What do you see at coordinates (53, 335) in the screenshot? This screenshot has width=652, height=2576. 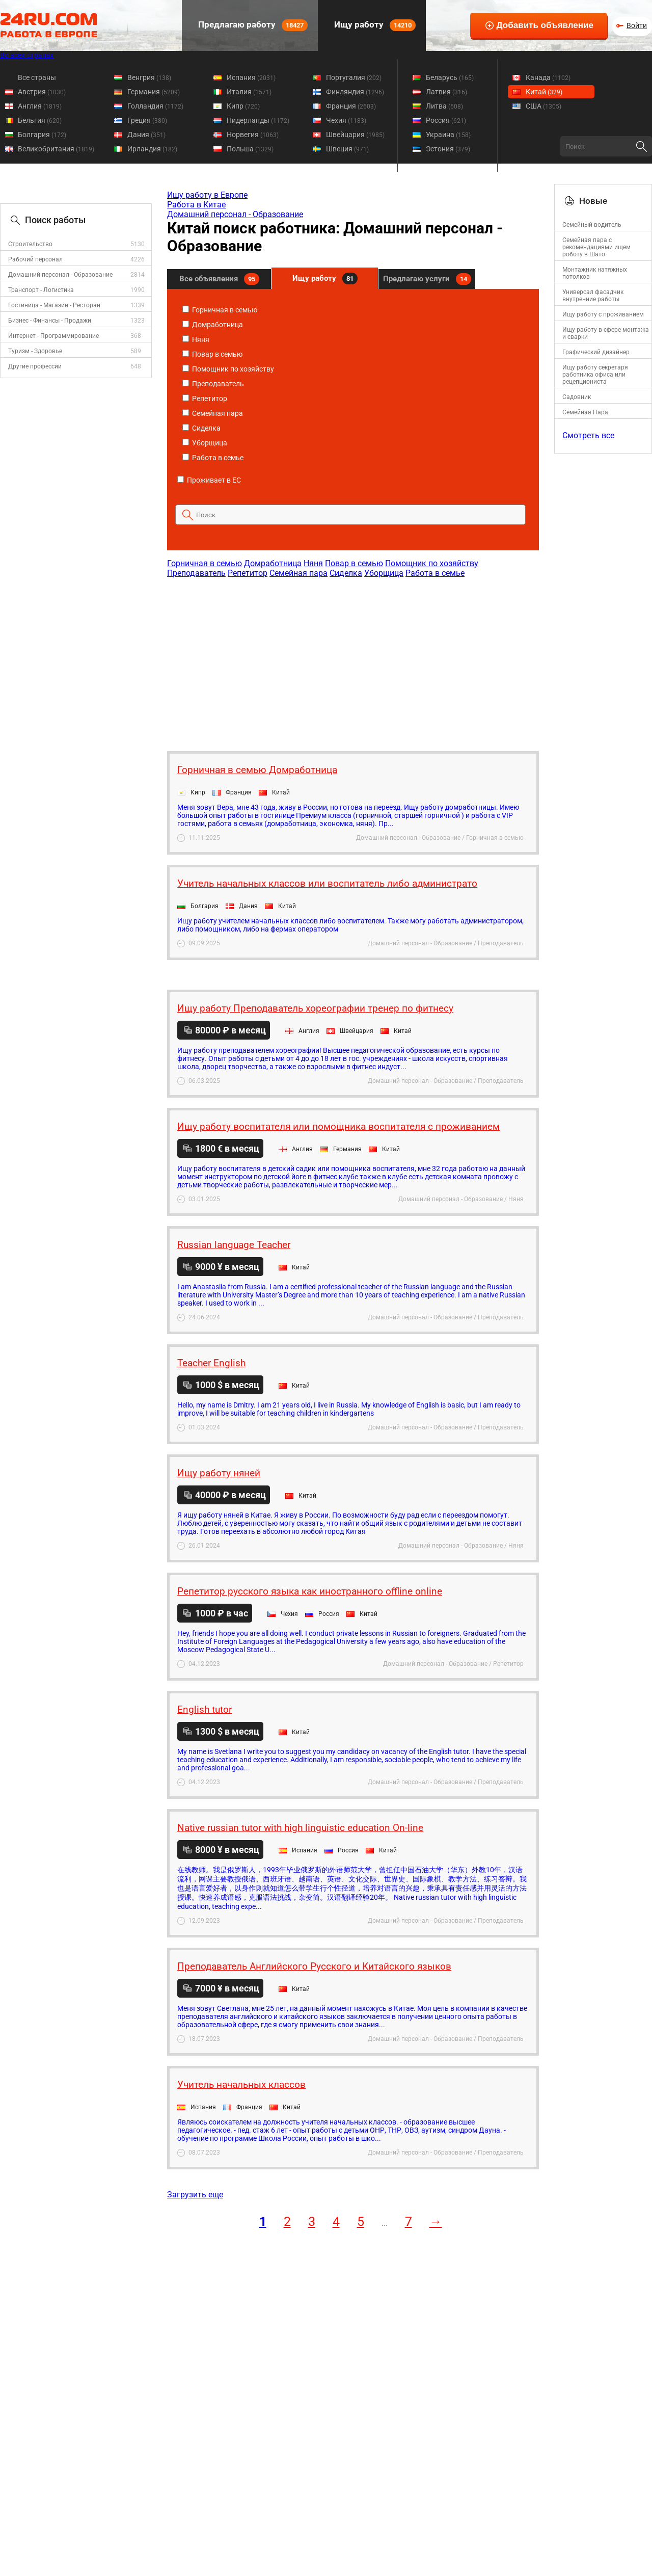 I see `Интернет - Программирование` at bounding box center [53, 335].